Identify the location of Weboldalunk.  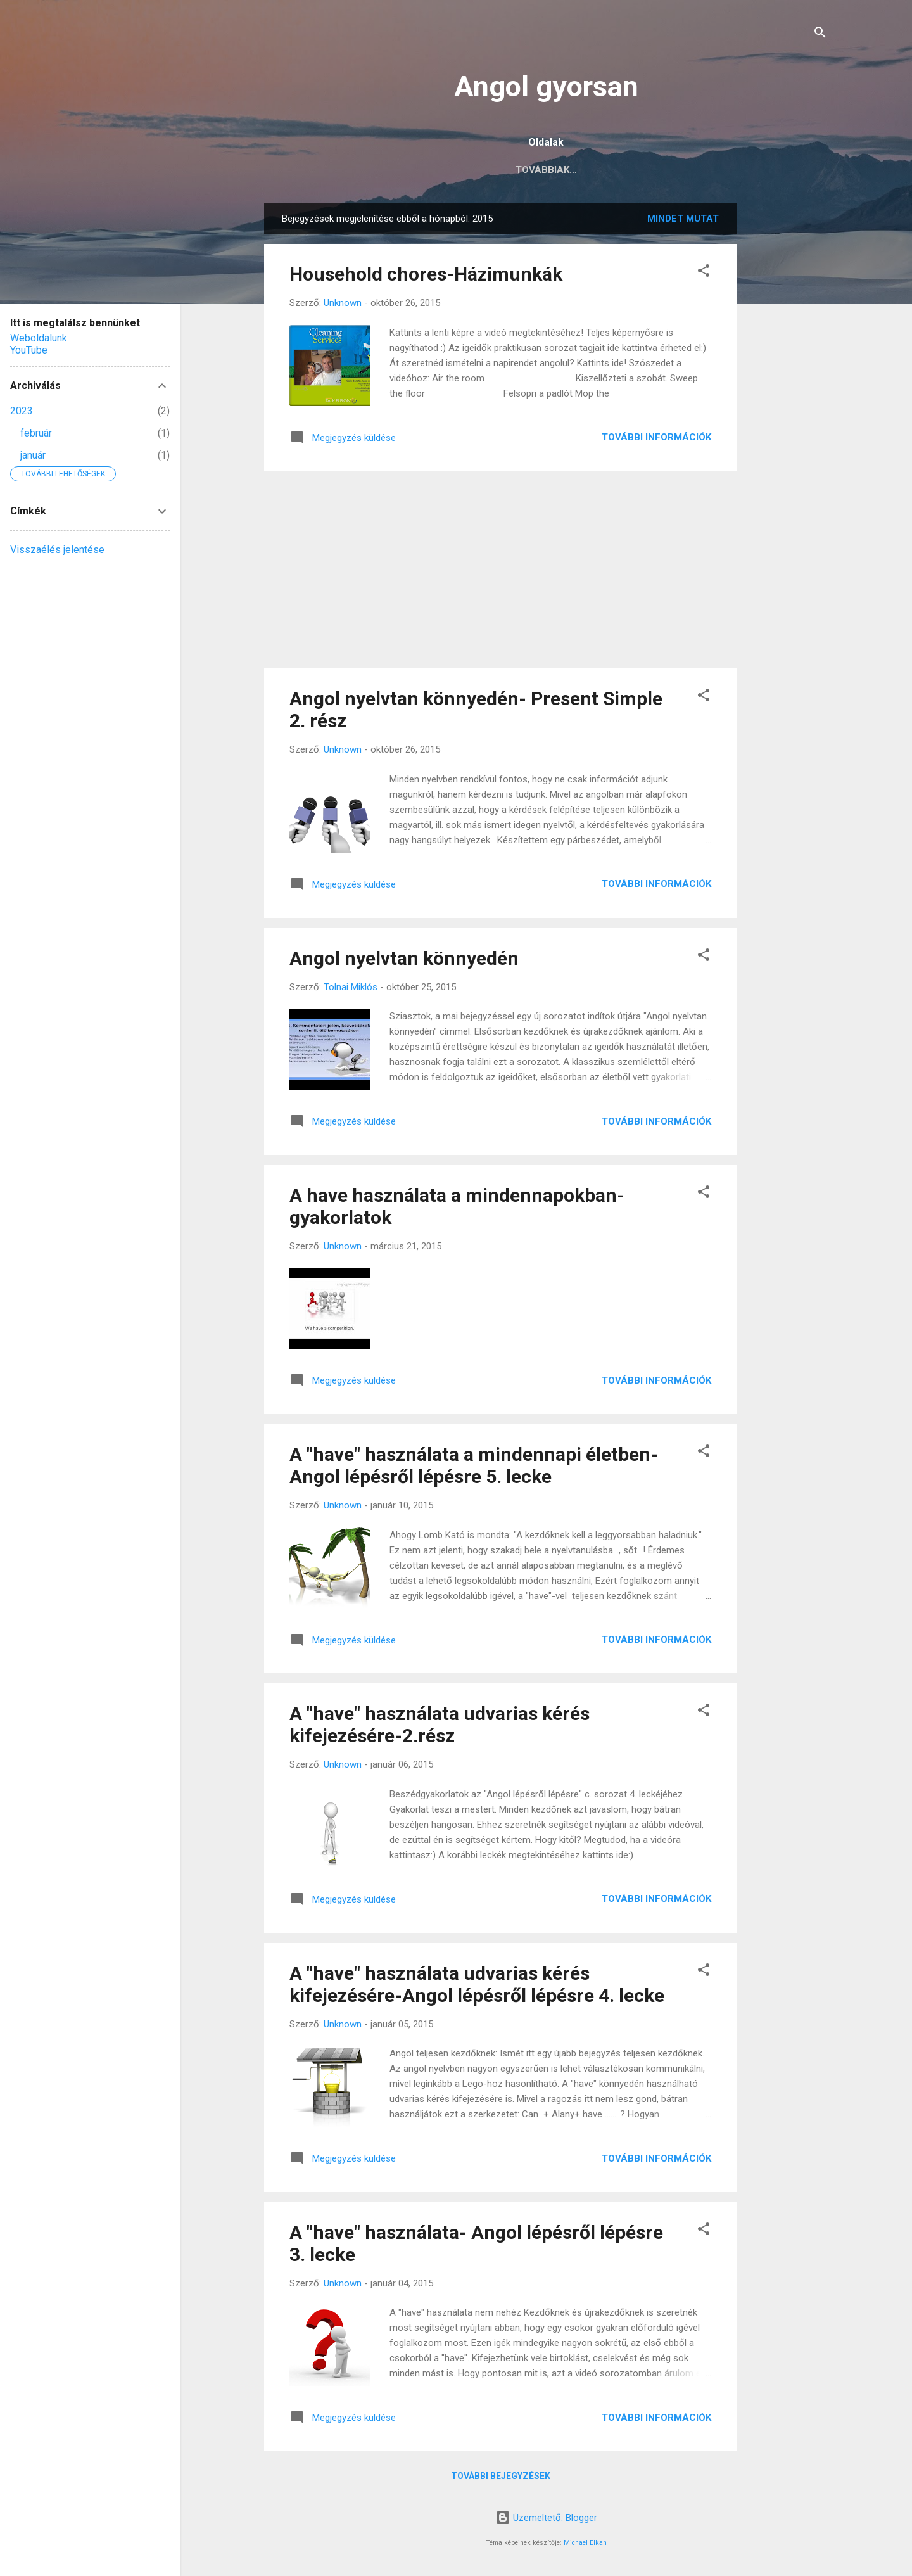
(38, 338).